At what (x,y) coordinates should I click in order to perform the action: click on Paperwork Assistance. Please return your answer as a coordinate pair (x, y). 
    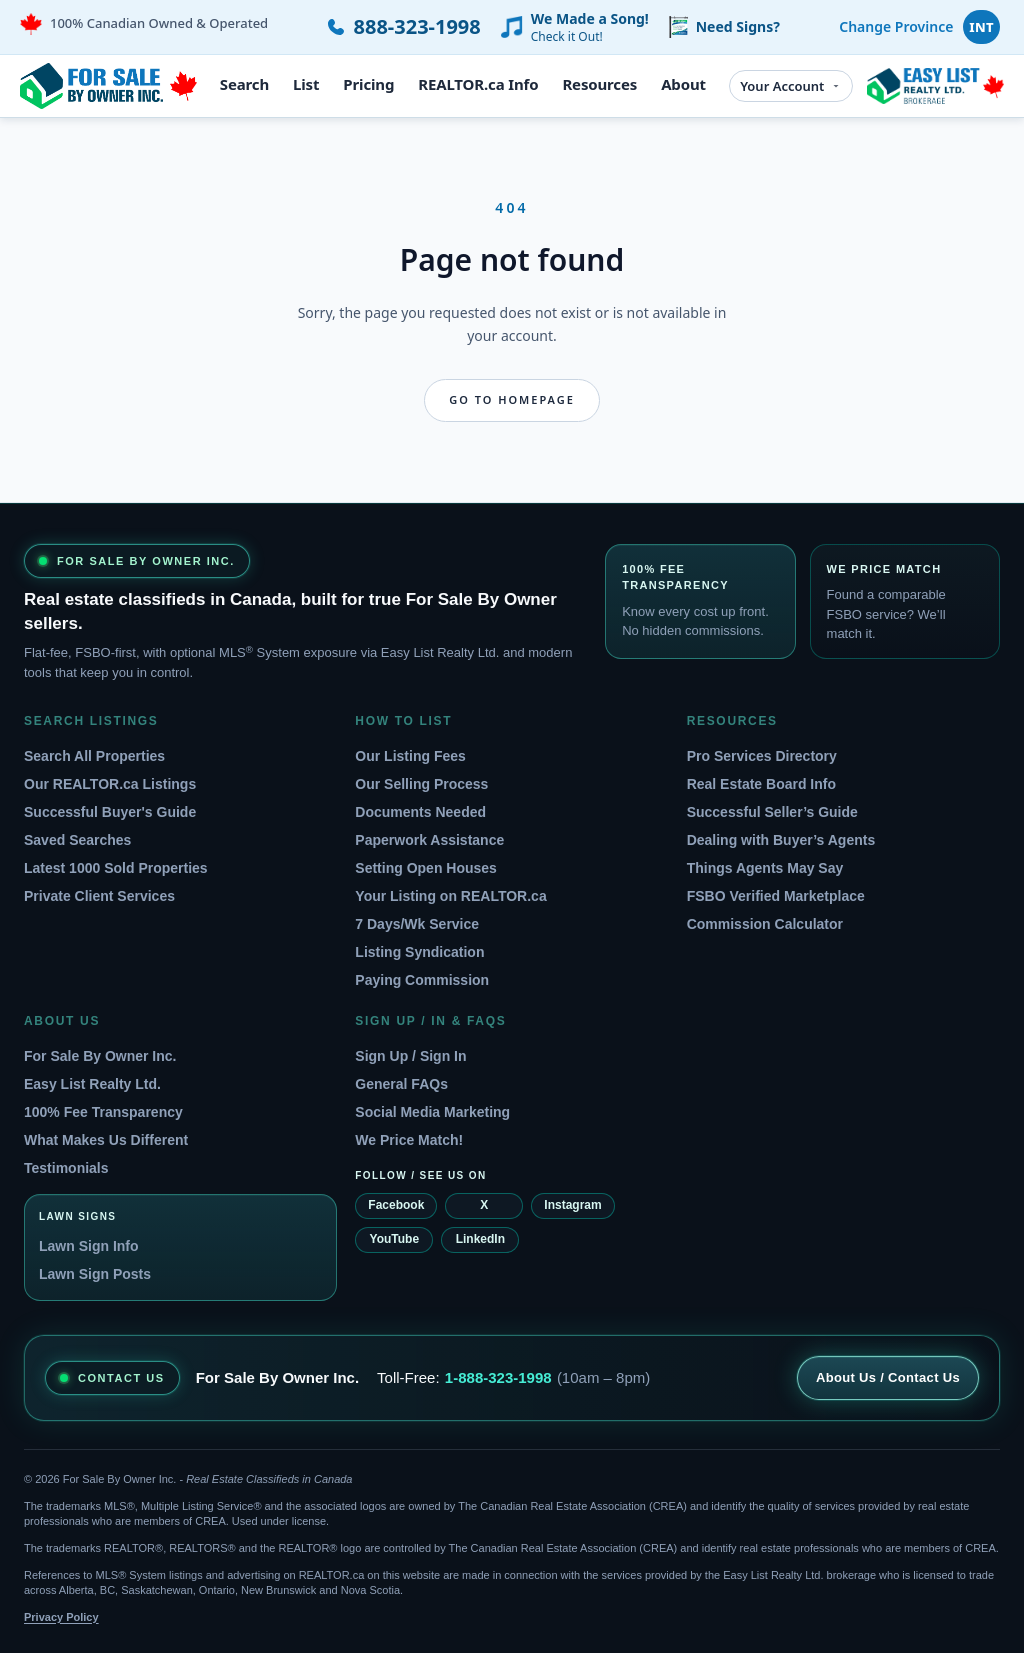
    Looking at the image, I should click on (429, 840).